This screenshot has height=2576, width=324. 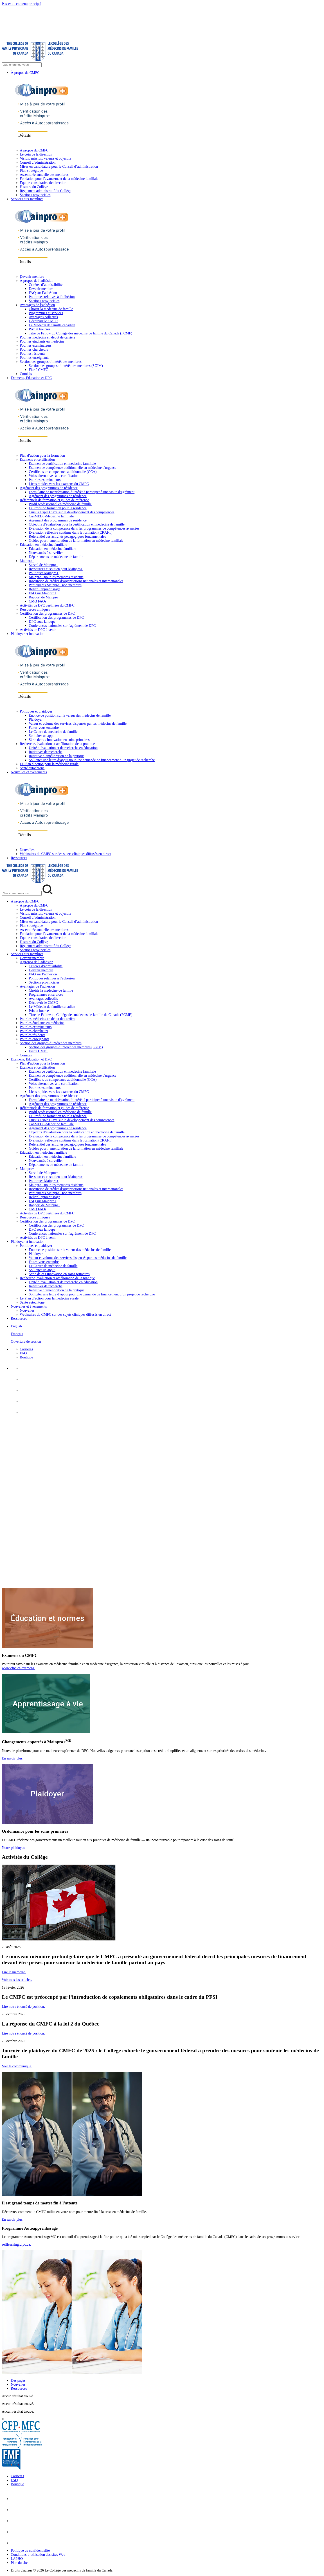 I want to click on Plan stratégique, so click(x=31, y=170).